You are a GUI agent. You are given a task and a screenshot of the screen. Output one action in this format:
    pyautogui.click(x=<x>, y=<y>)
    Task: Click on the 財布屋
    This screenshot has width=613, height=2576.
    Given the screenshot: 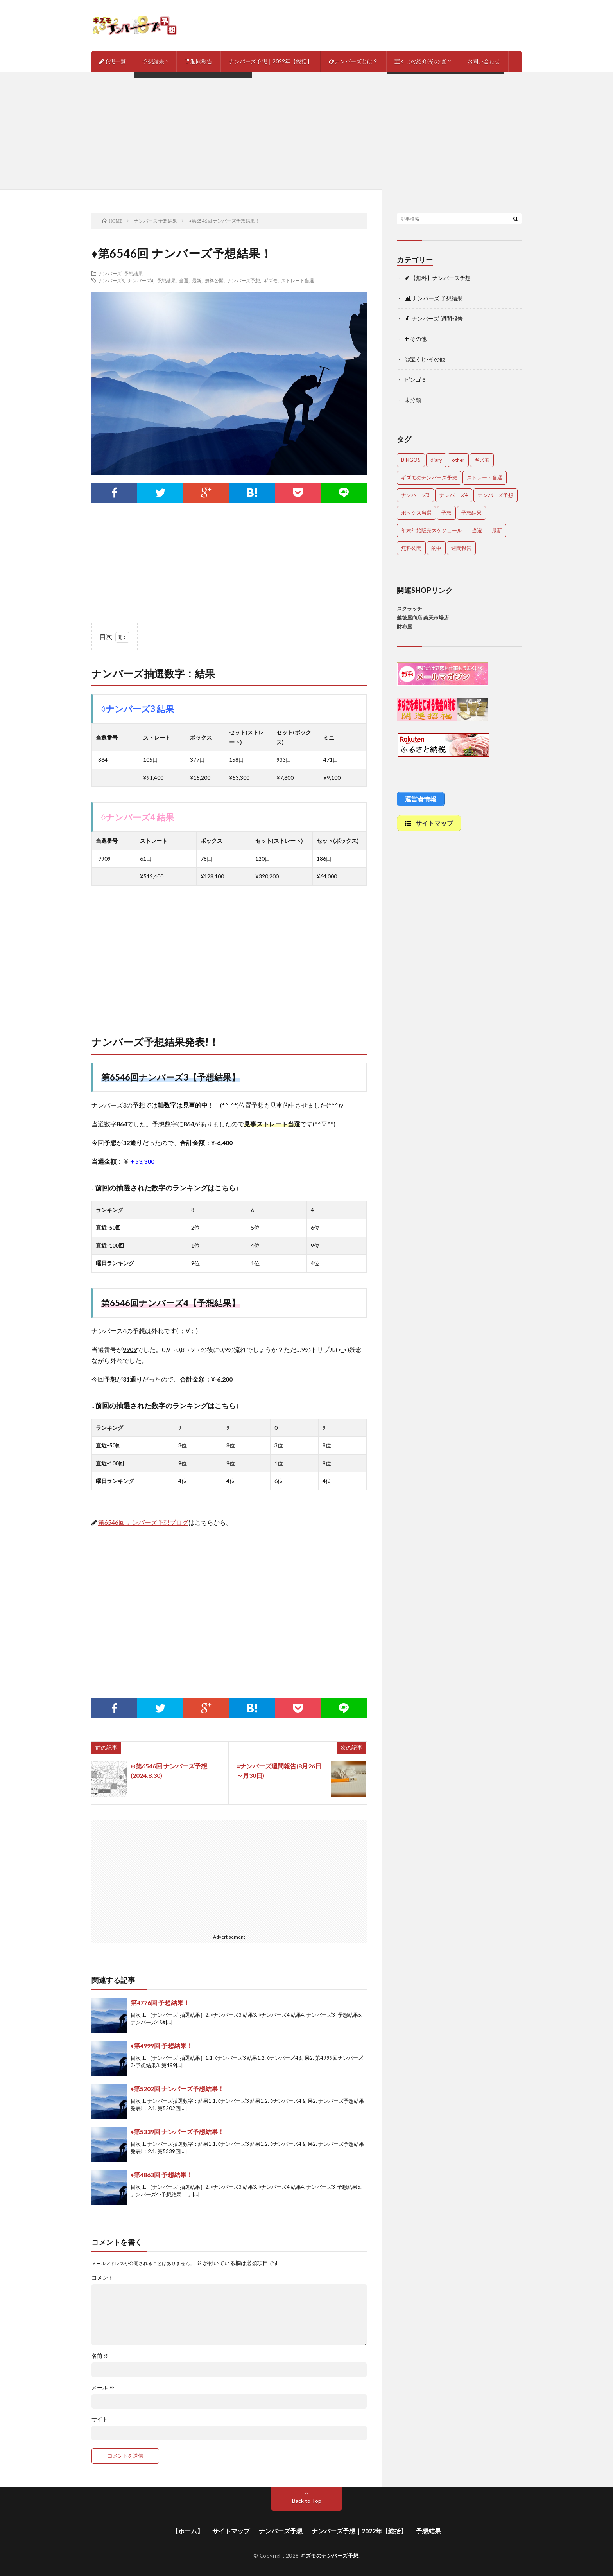 What is the action you would take?
    pyautogui.click(x=404, y=626)
    